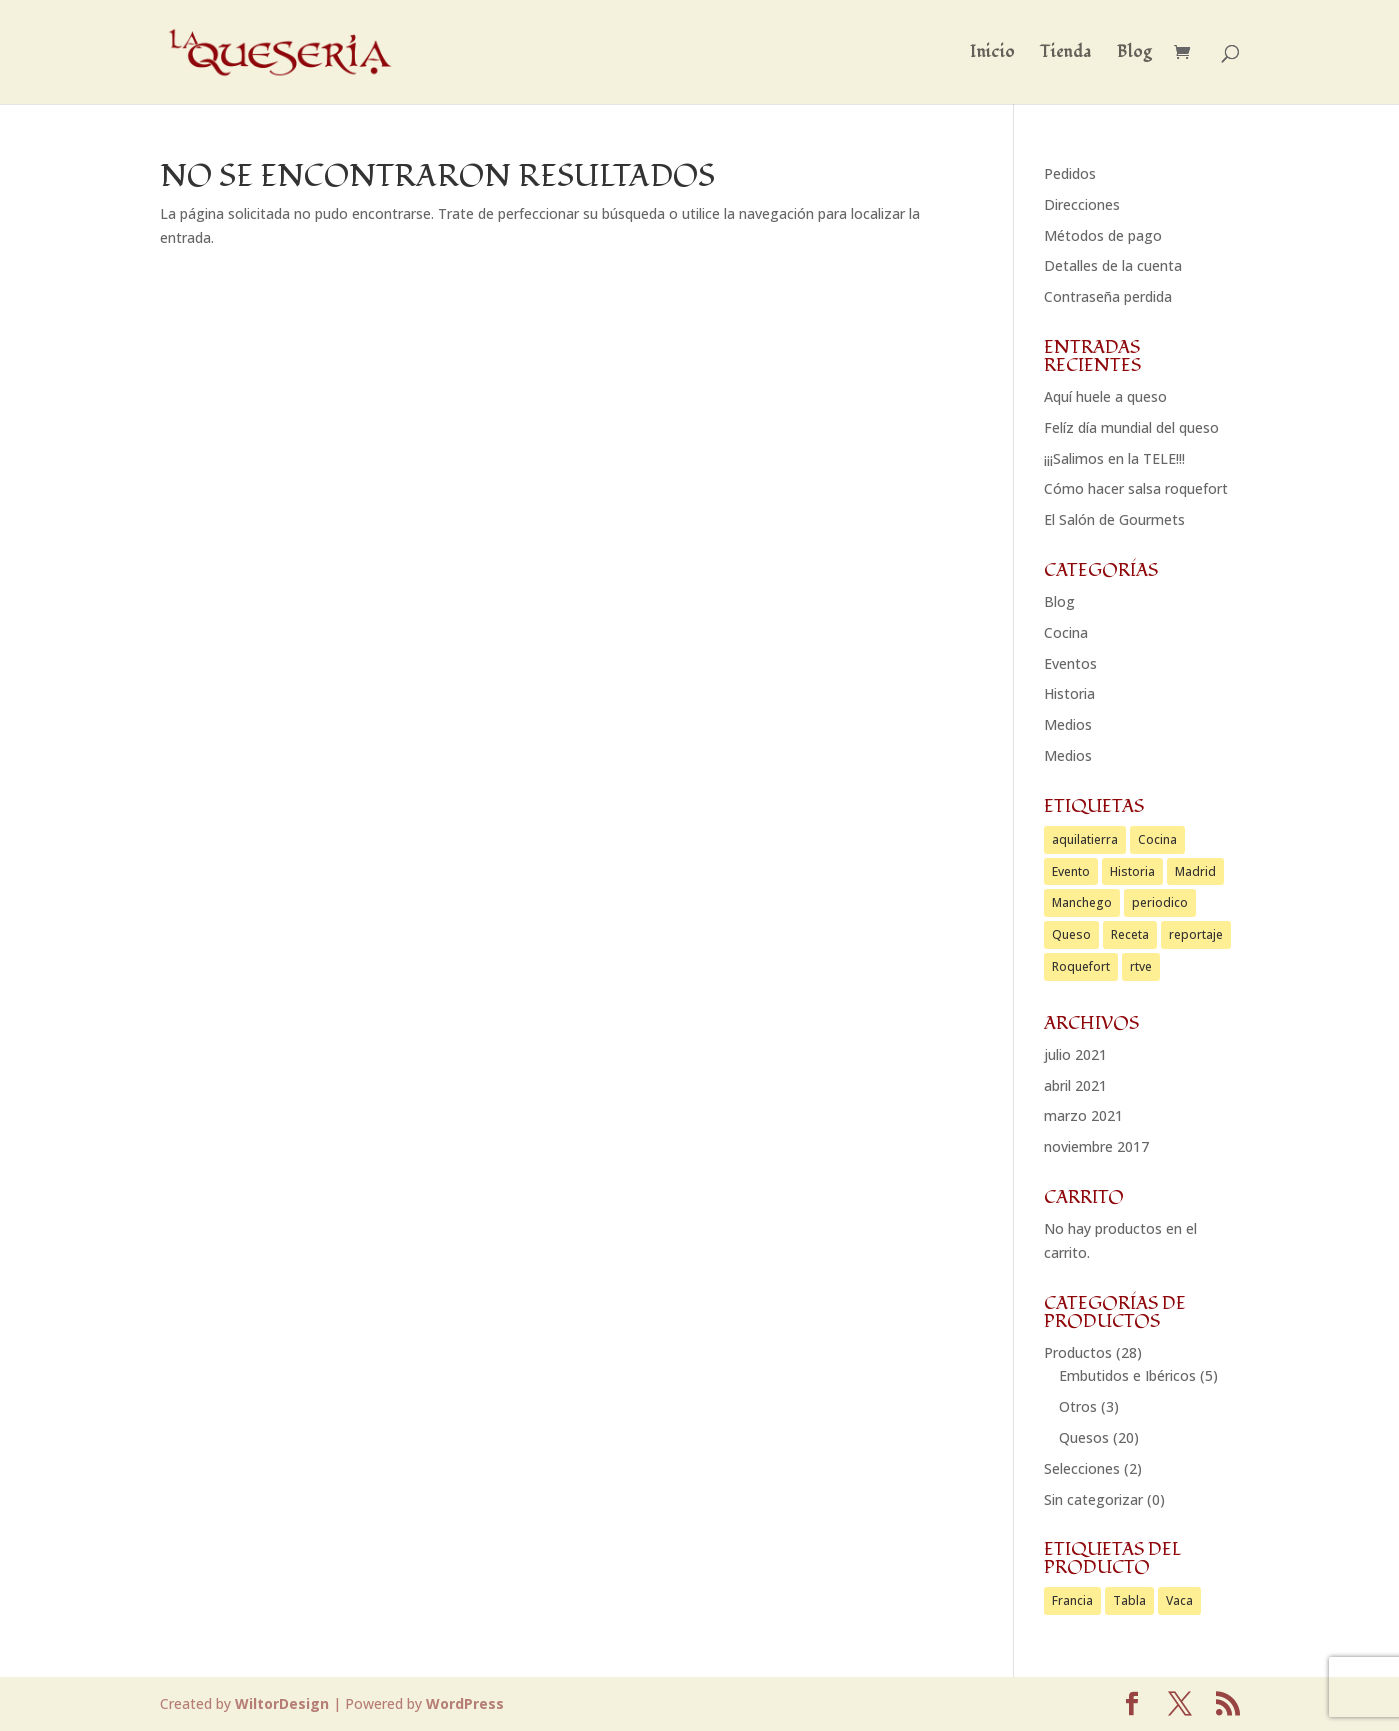  I want to click on Tabla [Tabla (2 productos)], so click(1129, 1600).